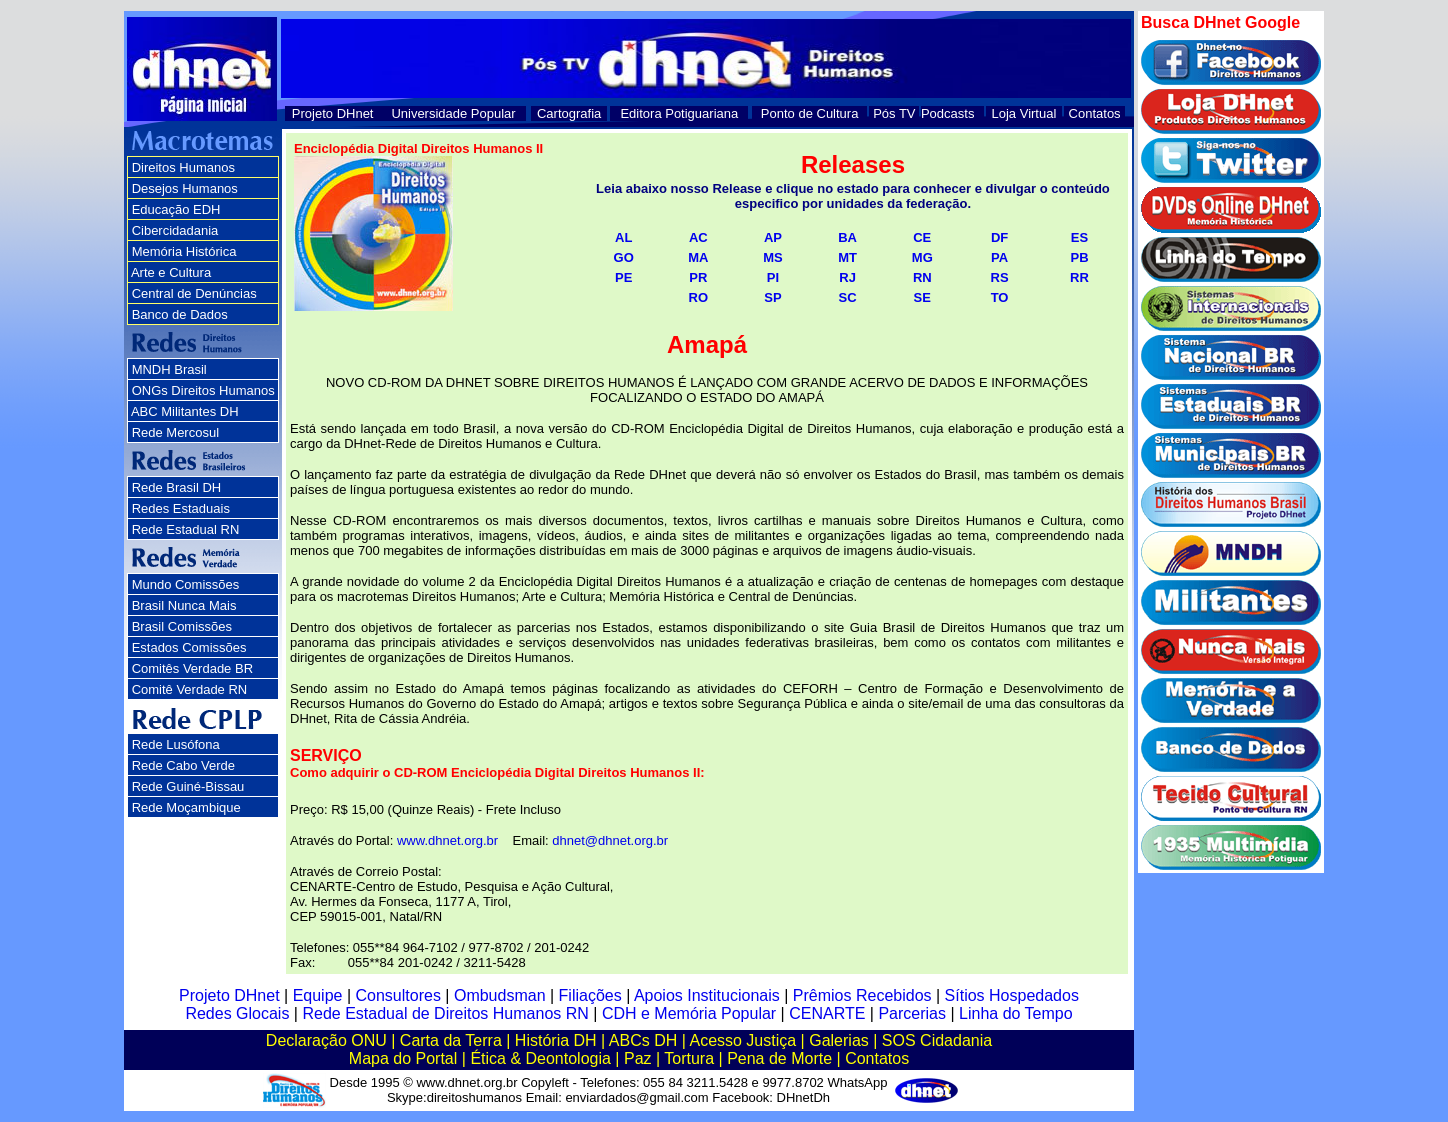 Image resolution: width=1448 pixels, height=1122 pixels. Describe the element at coordinates (999, 237) in the screenshot. I see `DF` at that location.